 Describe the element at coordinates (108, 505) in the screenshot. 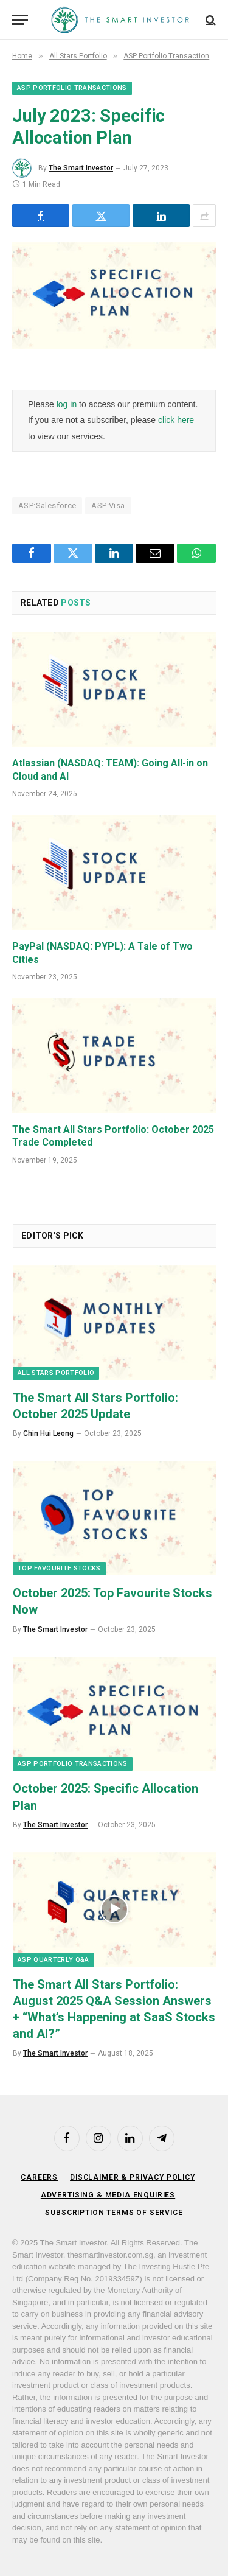

I see `ASP:Visa` at that location.